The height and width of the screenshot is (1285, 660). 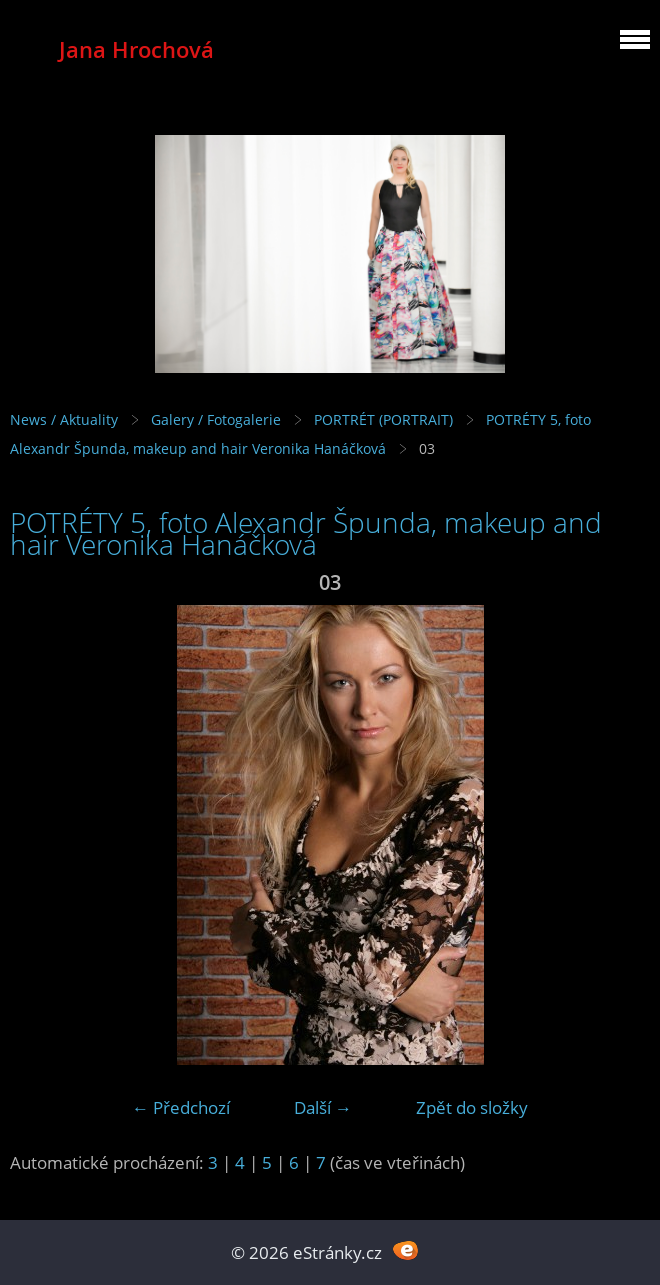 What do you see at coordinates (383, 419) in the screenshot?
I see `PORTRÉT (PORTRAIT)` at bounding box center [383, 419].